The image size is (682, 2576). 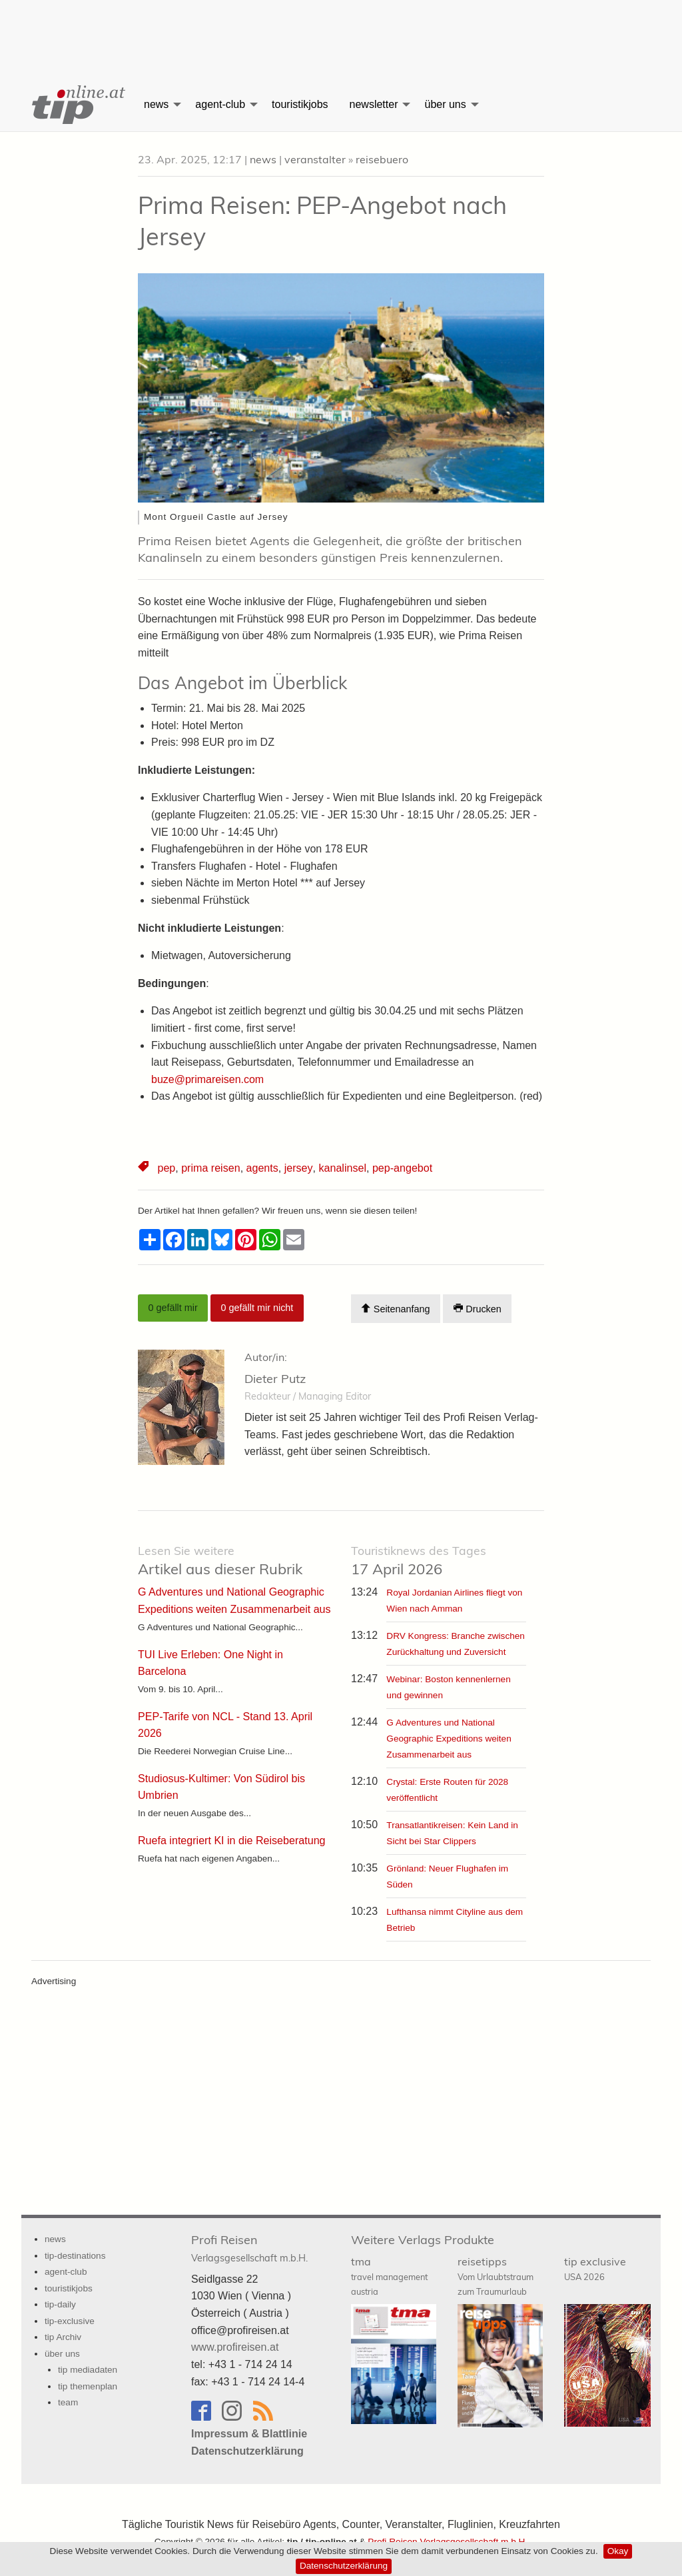 What do you see at coordinates (389, 2275) in the screenshot?
I see `tma` at bounding box center [389, 2275].